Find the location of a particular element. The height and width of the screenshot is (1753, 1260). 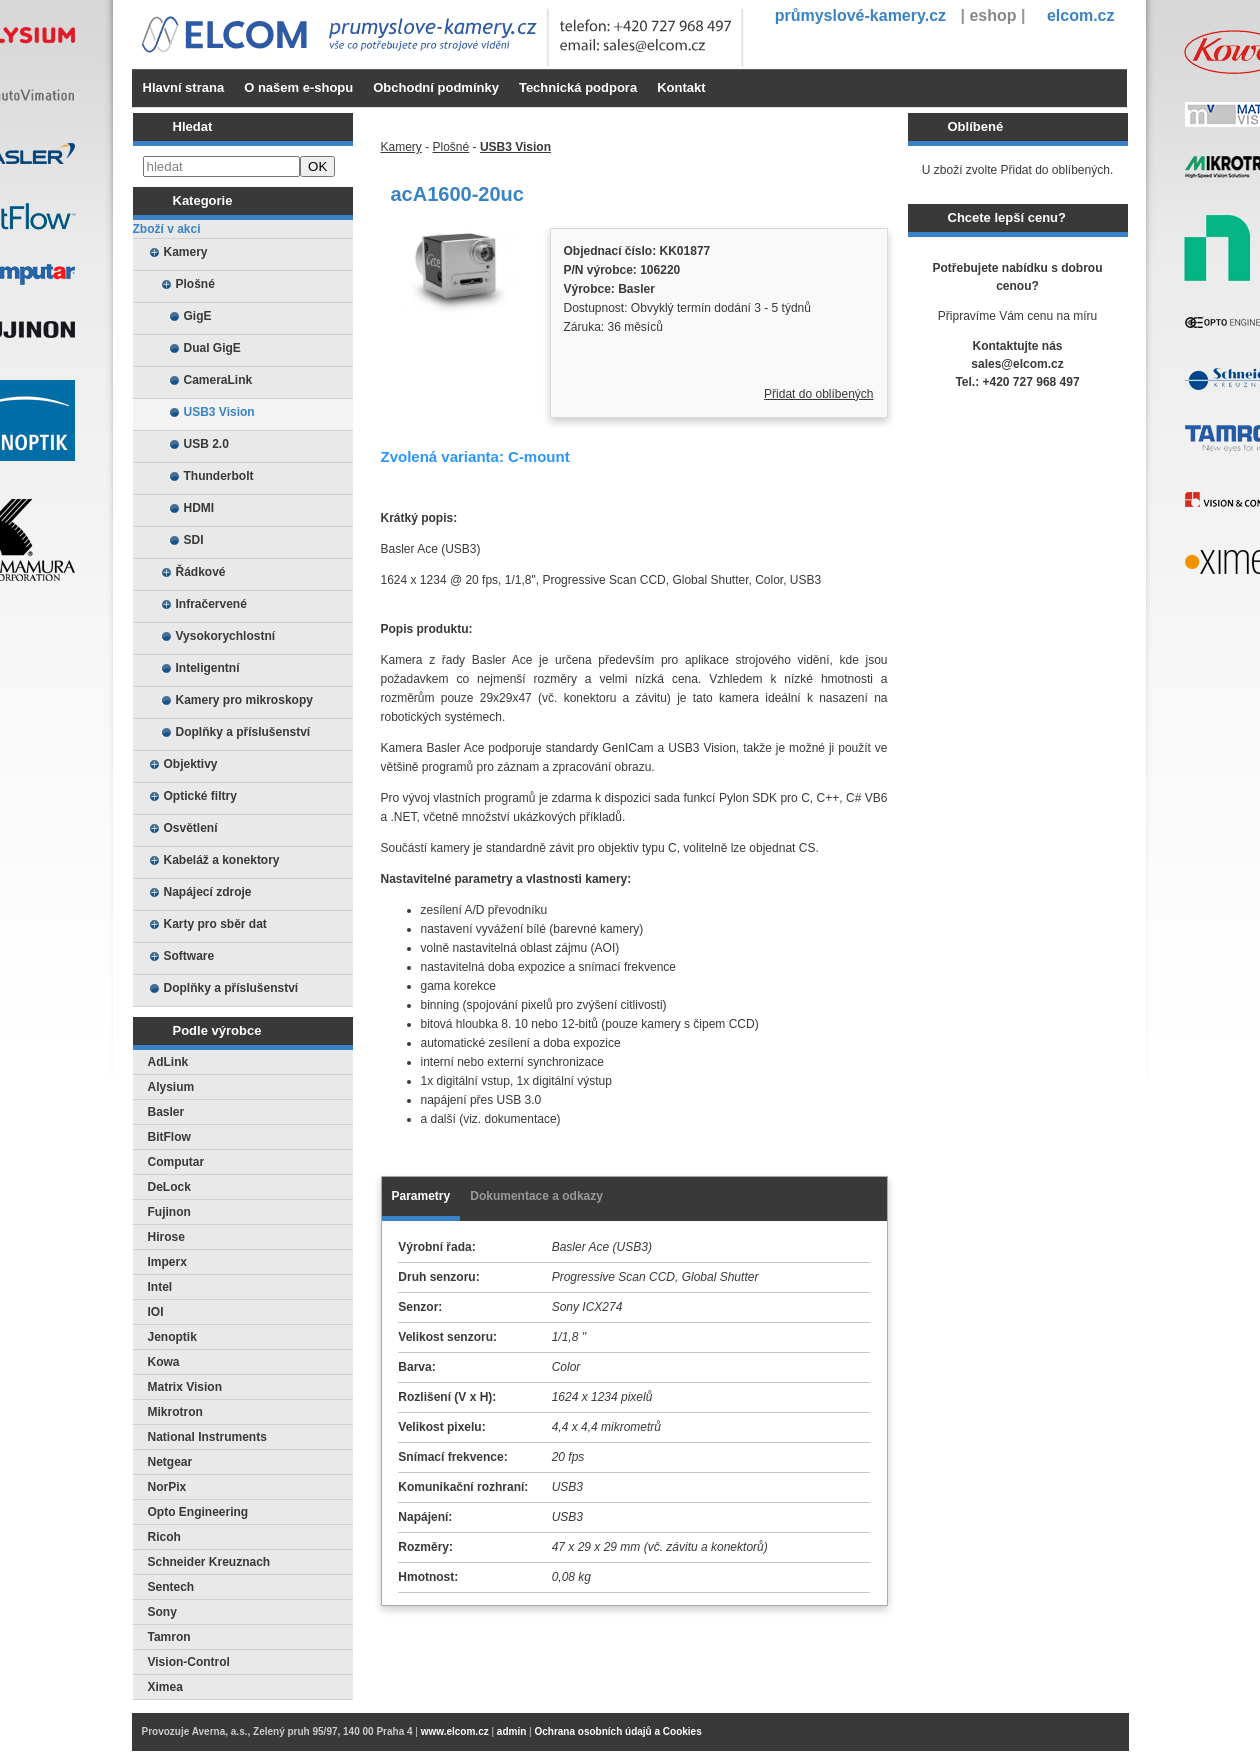

Technická podpora is located at coordinates (578, 87).